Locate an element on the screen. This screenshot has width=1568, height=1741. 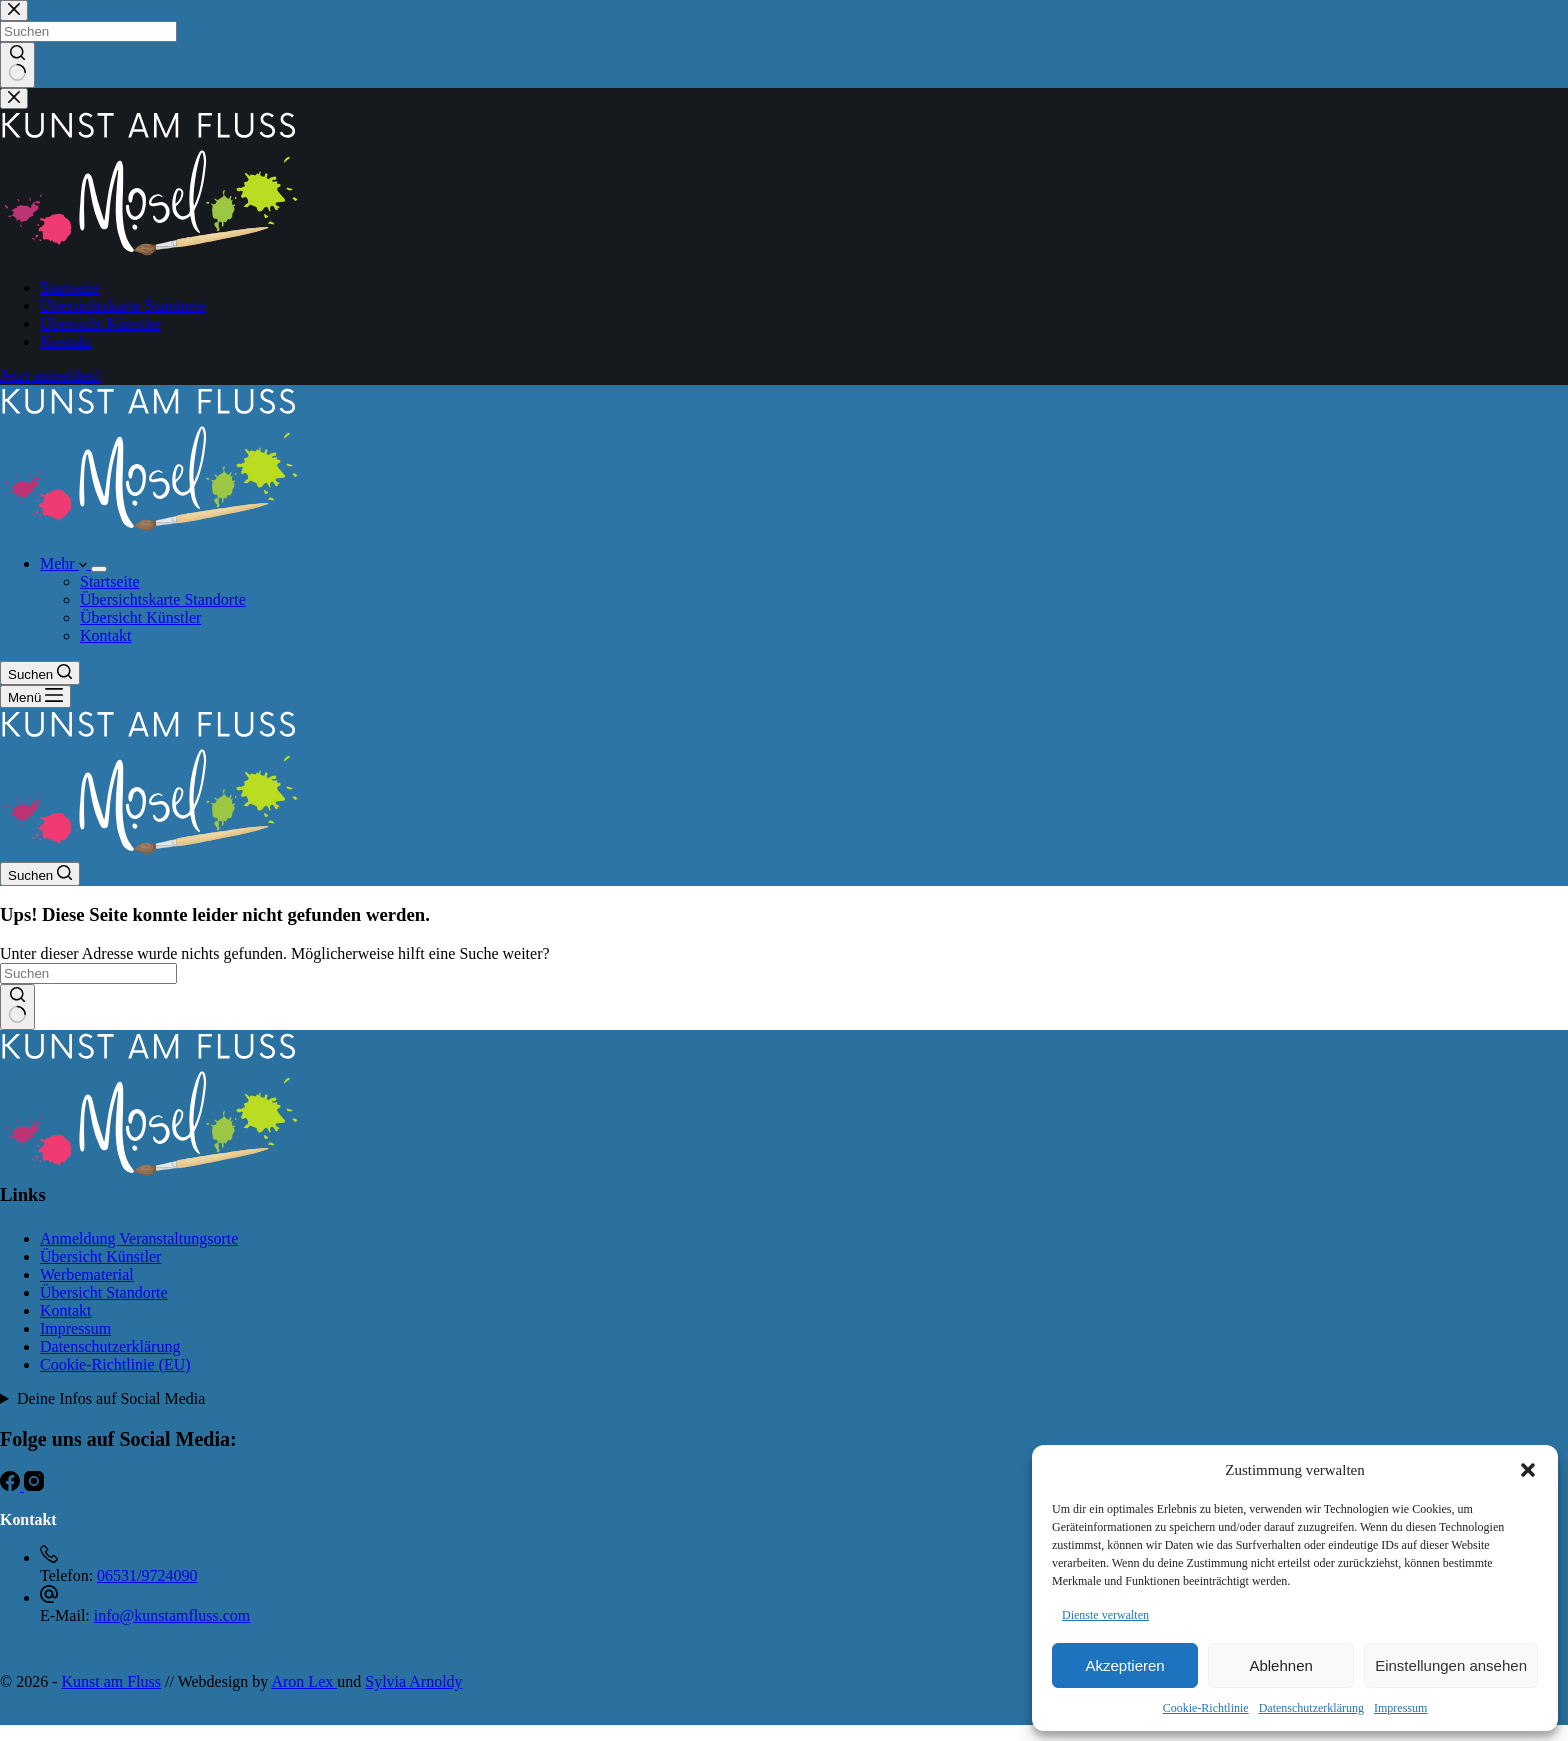
[button] is located at coordinates (1528, 1470).